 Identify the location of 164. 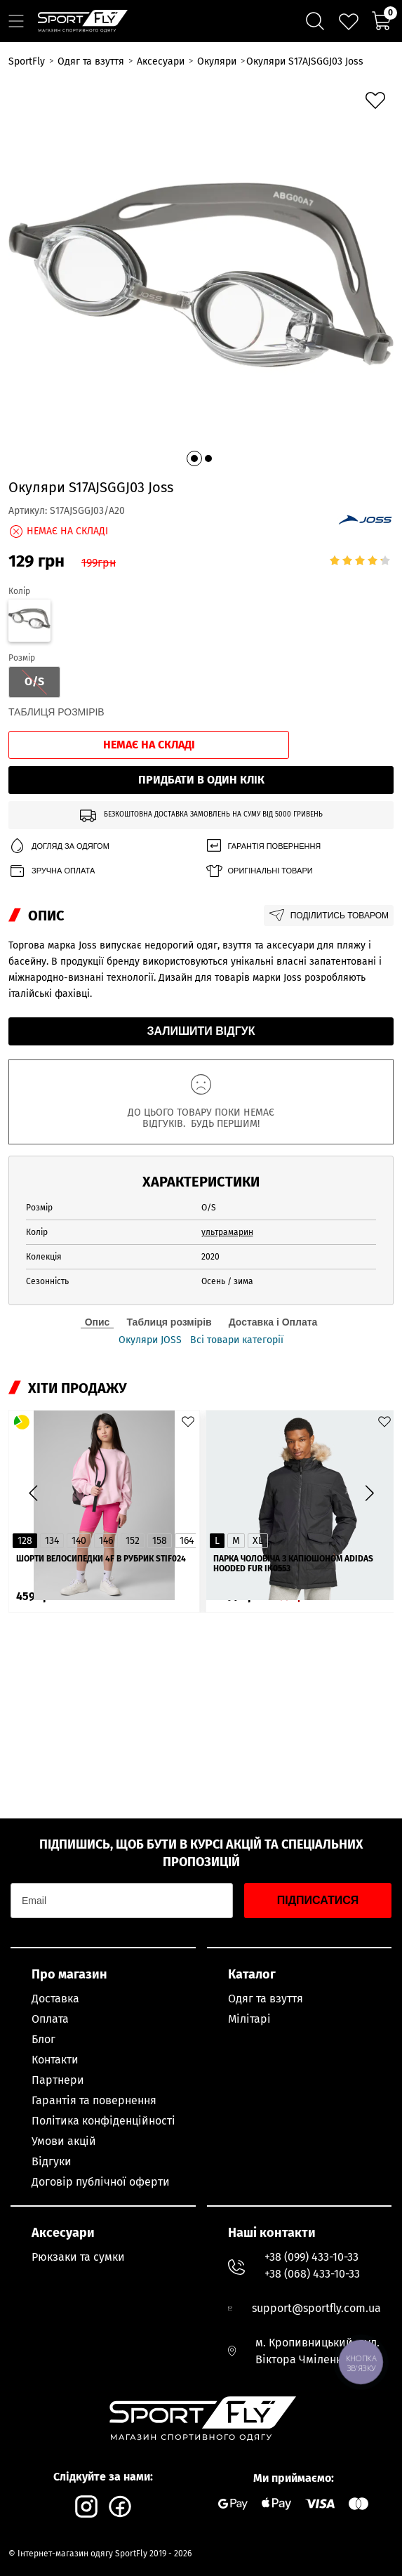
(187, 1541).